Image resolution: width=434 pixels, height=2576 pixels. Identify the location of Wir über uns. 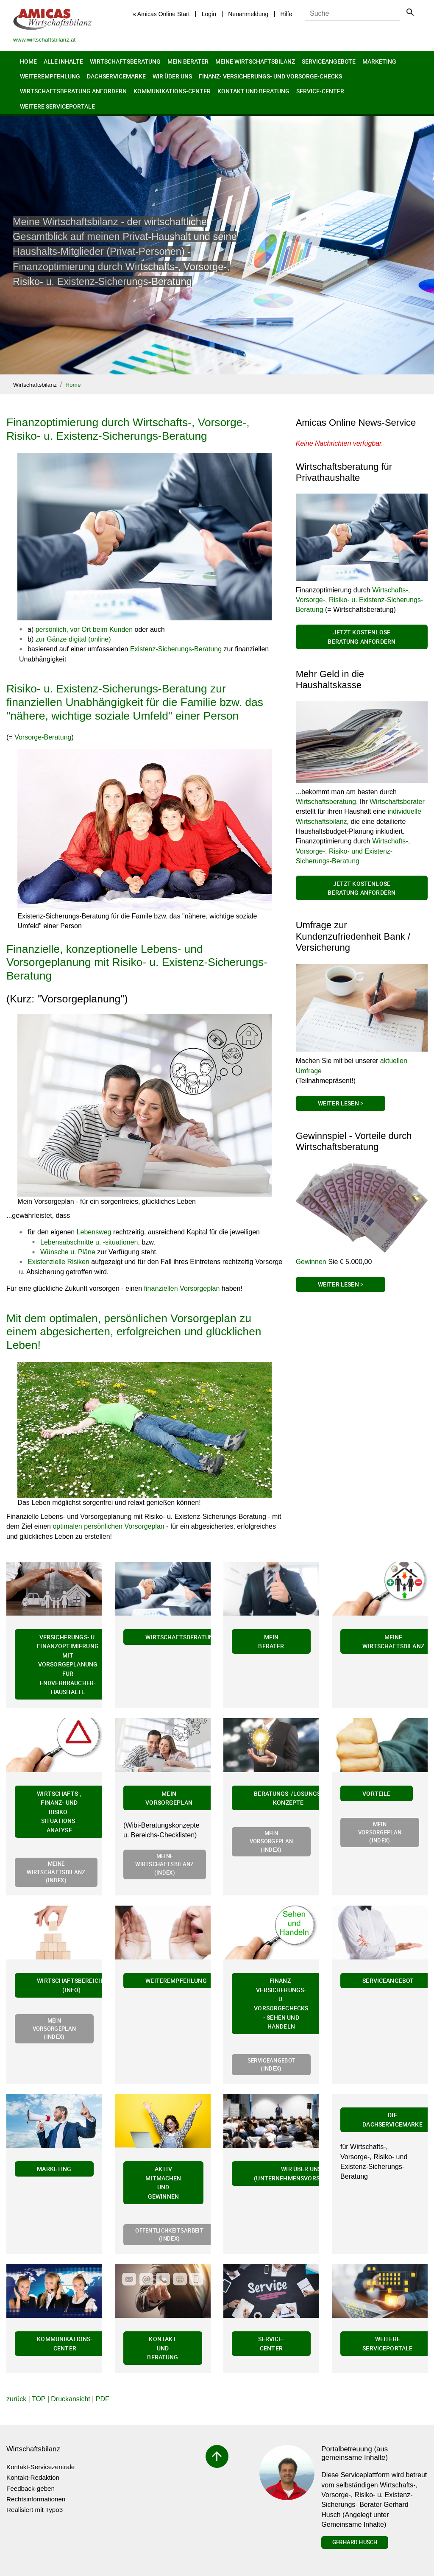
(172, 76).